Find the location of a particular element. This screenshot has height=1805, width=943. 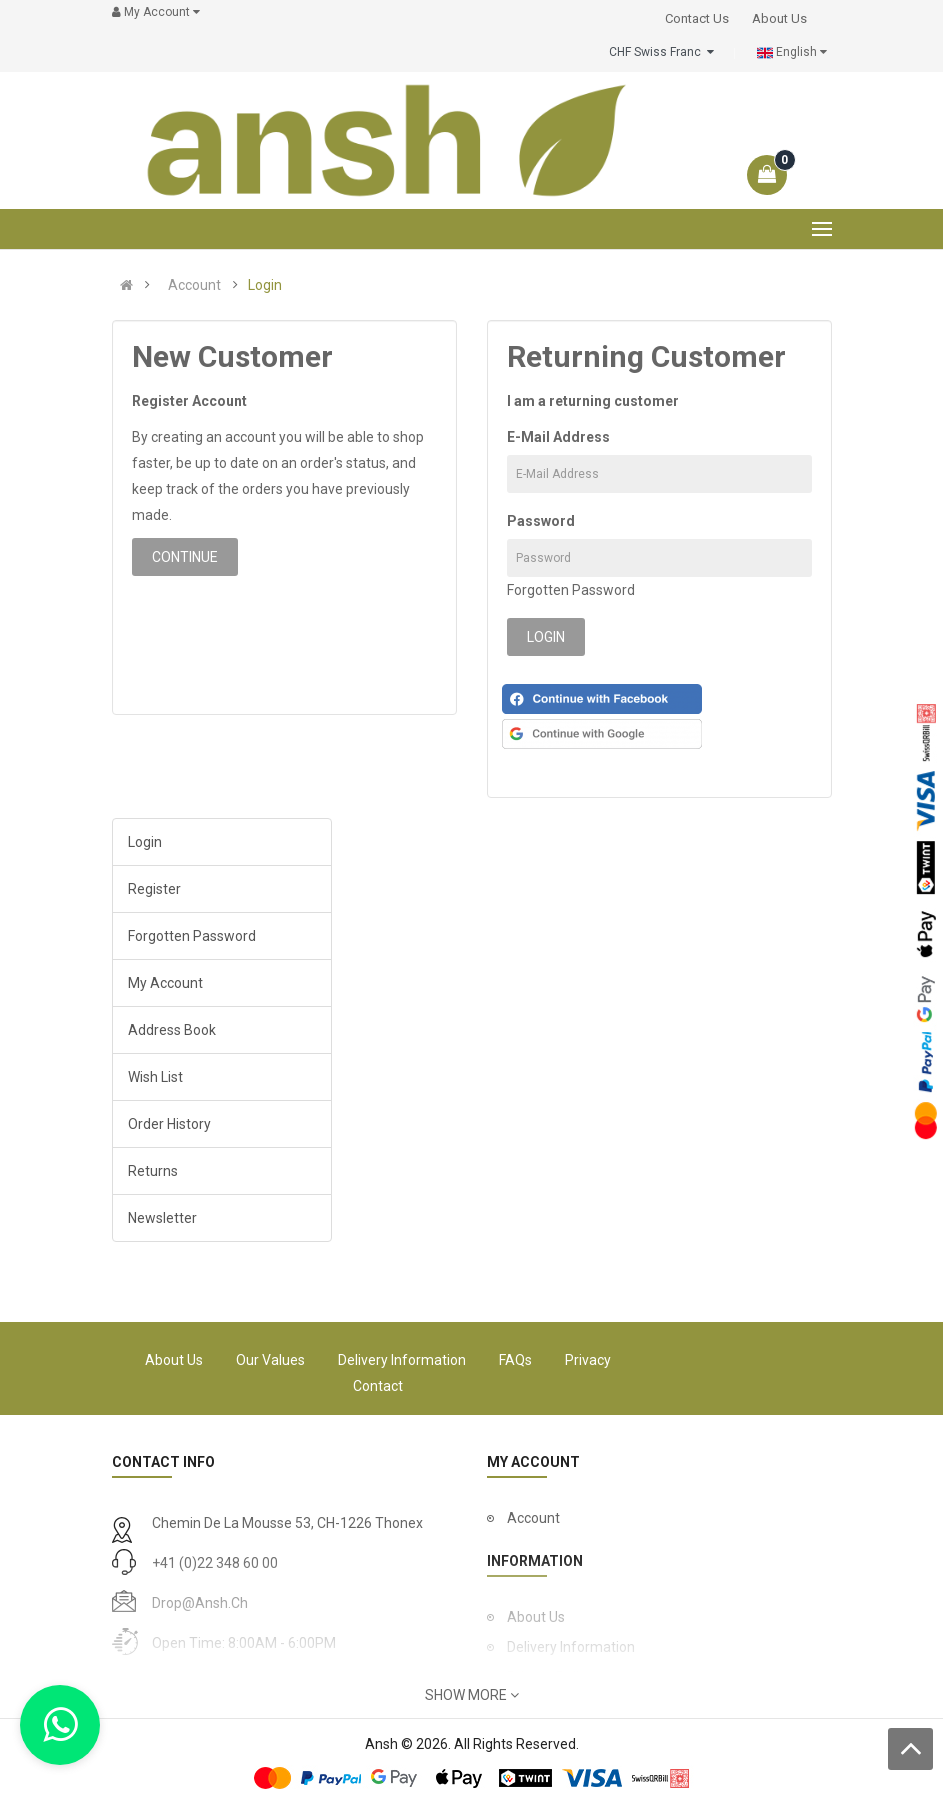

Delivery Information is located at coordinates (402, 1360).